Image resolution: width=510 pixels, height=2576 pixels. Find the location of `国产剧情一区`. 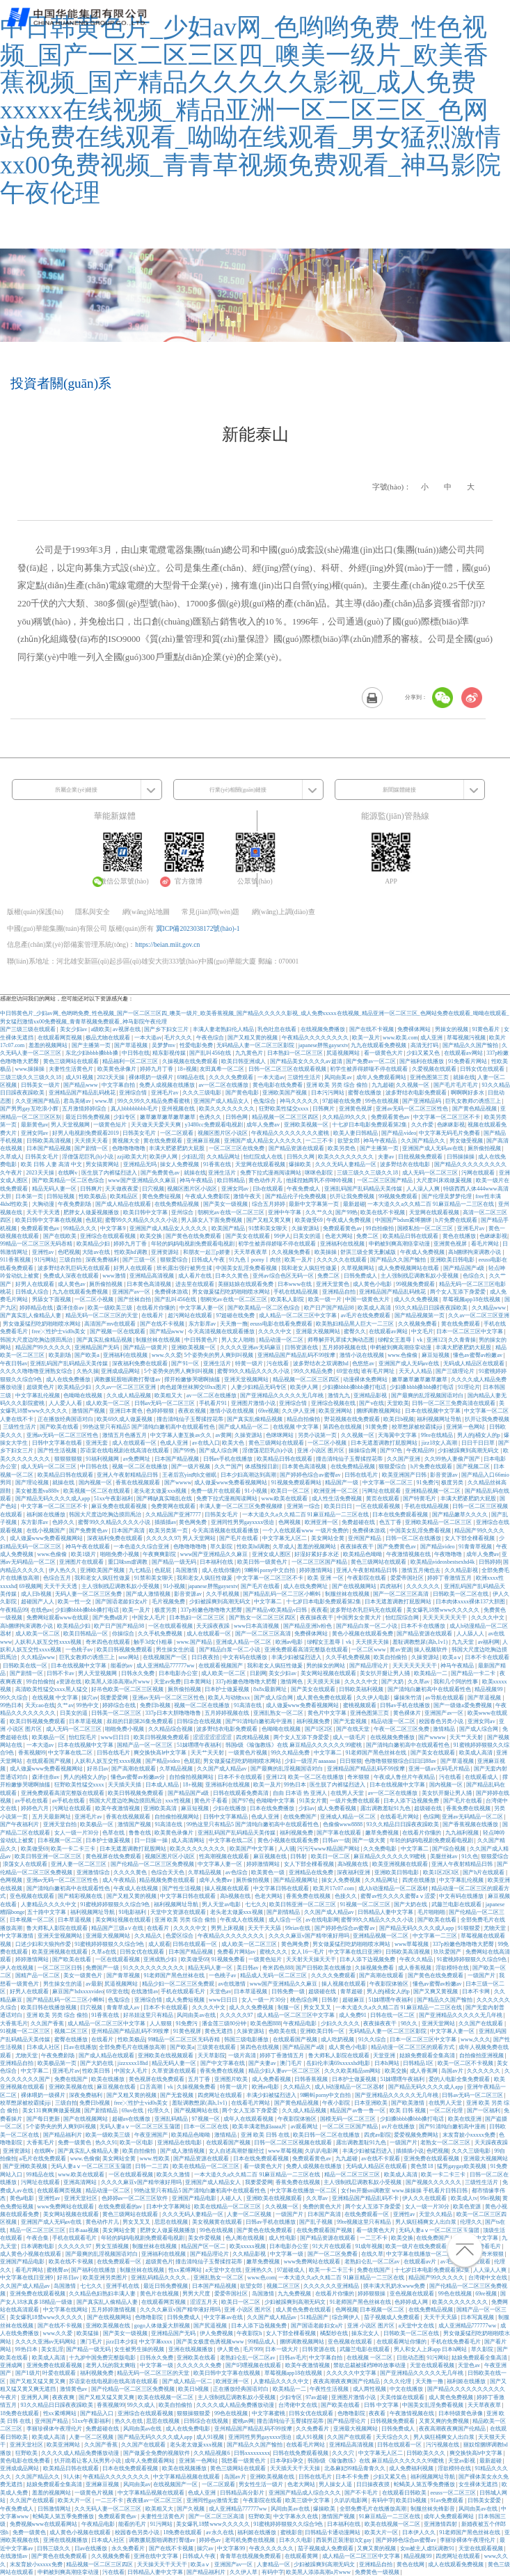

国产剧情一区 is located at coordinates (91, 1148).